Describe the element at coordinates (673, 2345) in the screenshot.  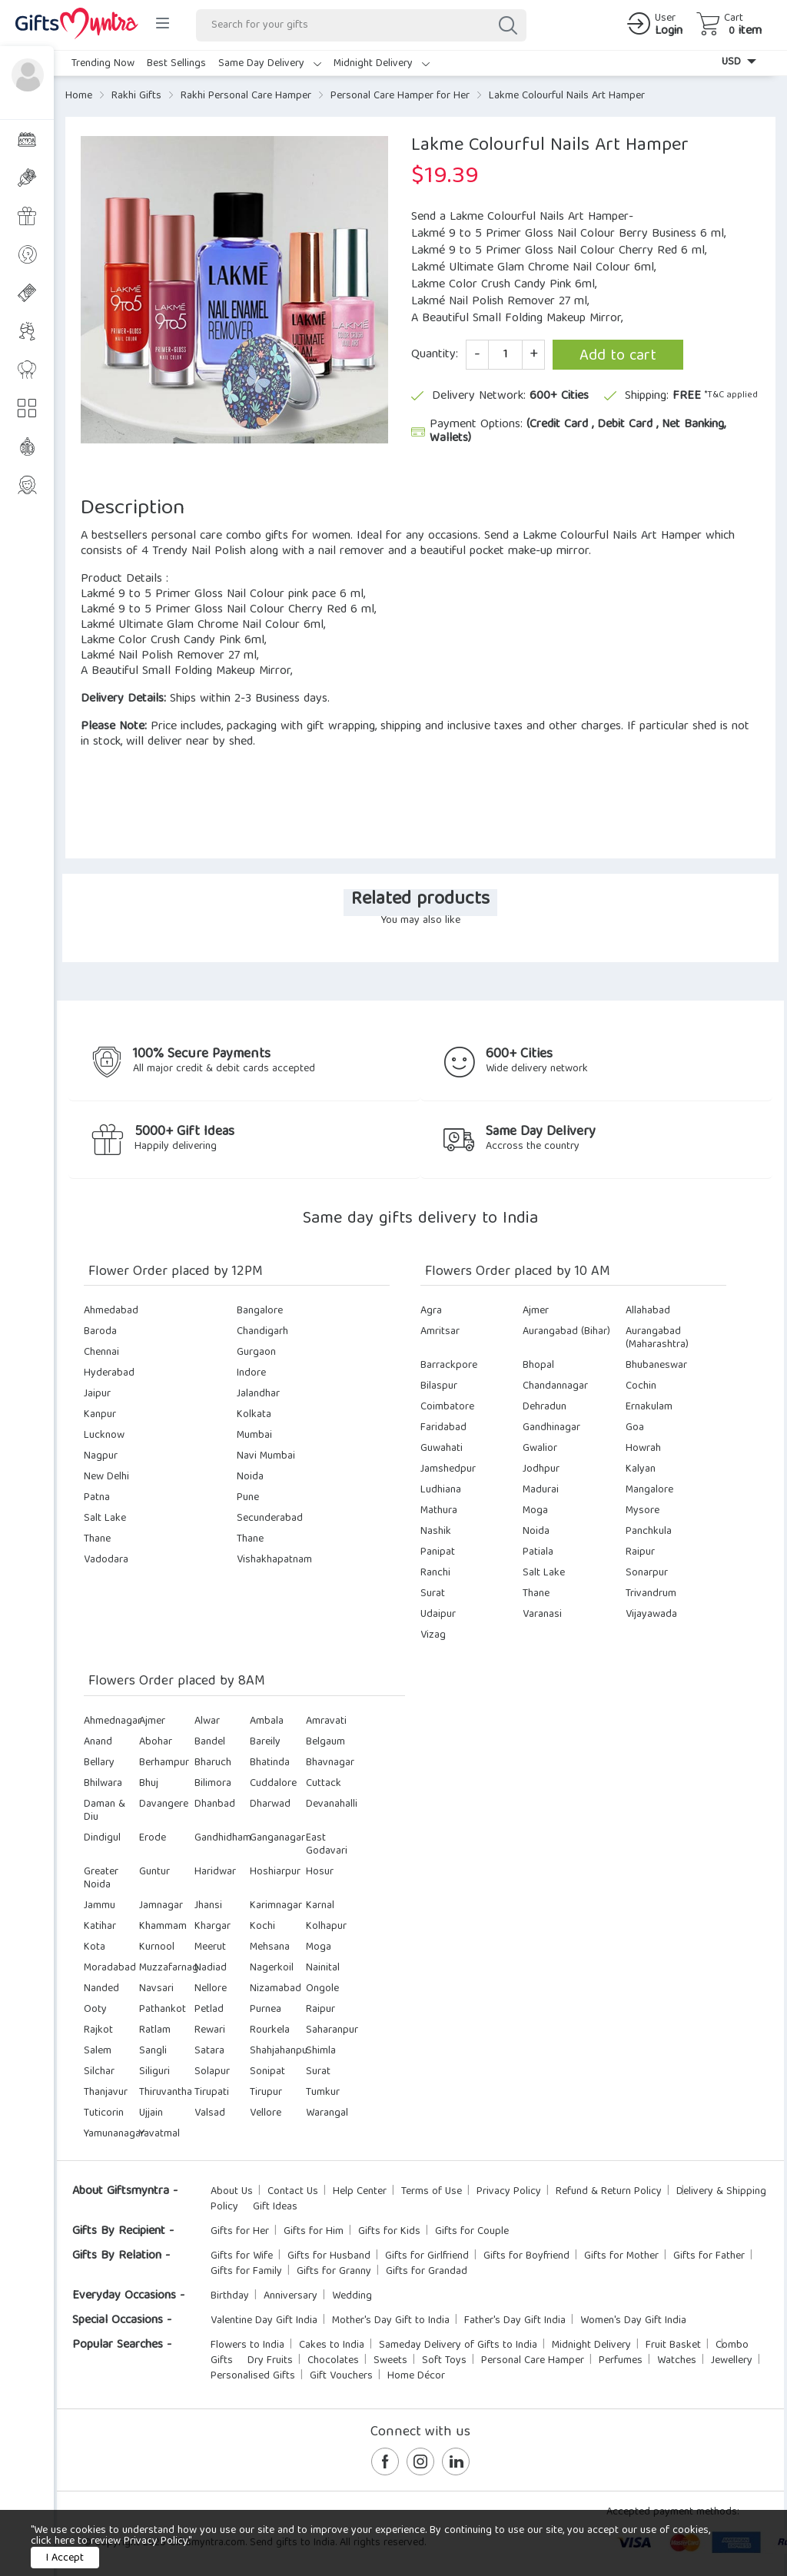
I see `Fruit Basket` at that location.